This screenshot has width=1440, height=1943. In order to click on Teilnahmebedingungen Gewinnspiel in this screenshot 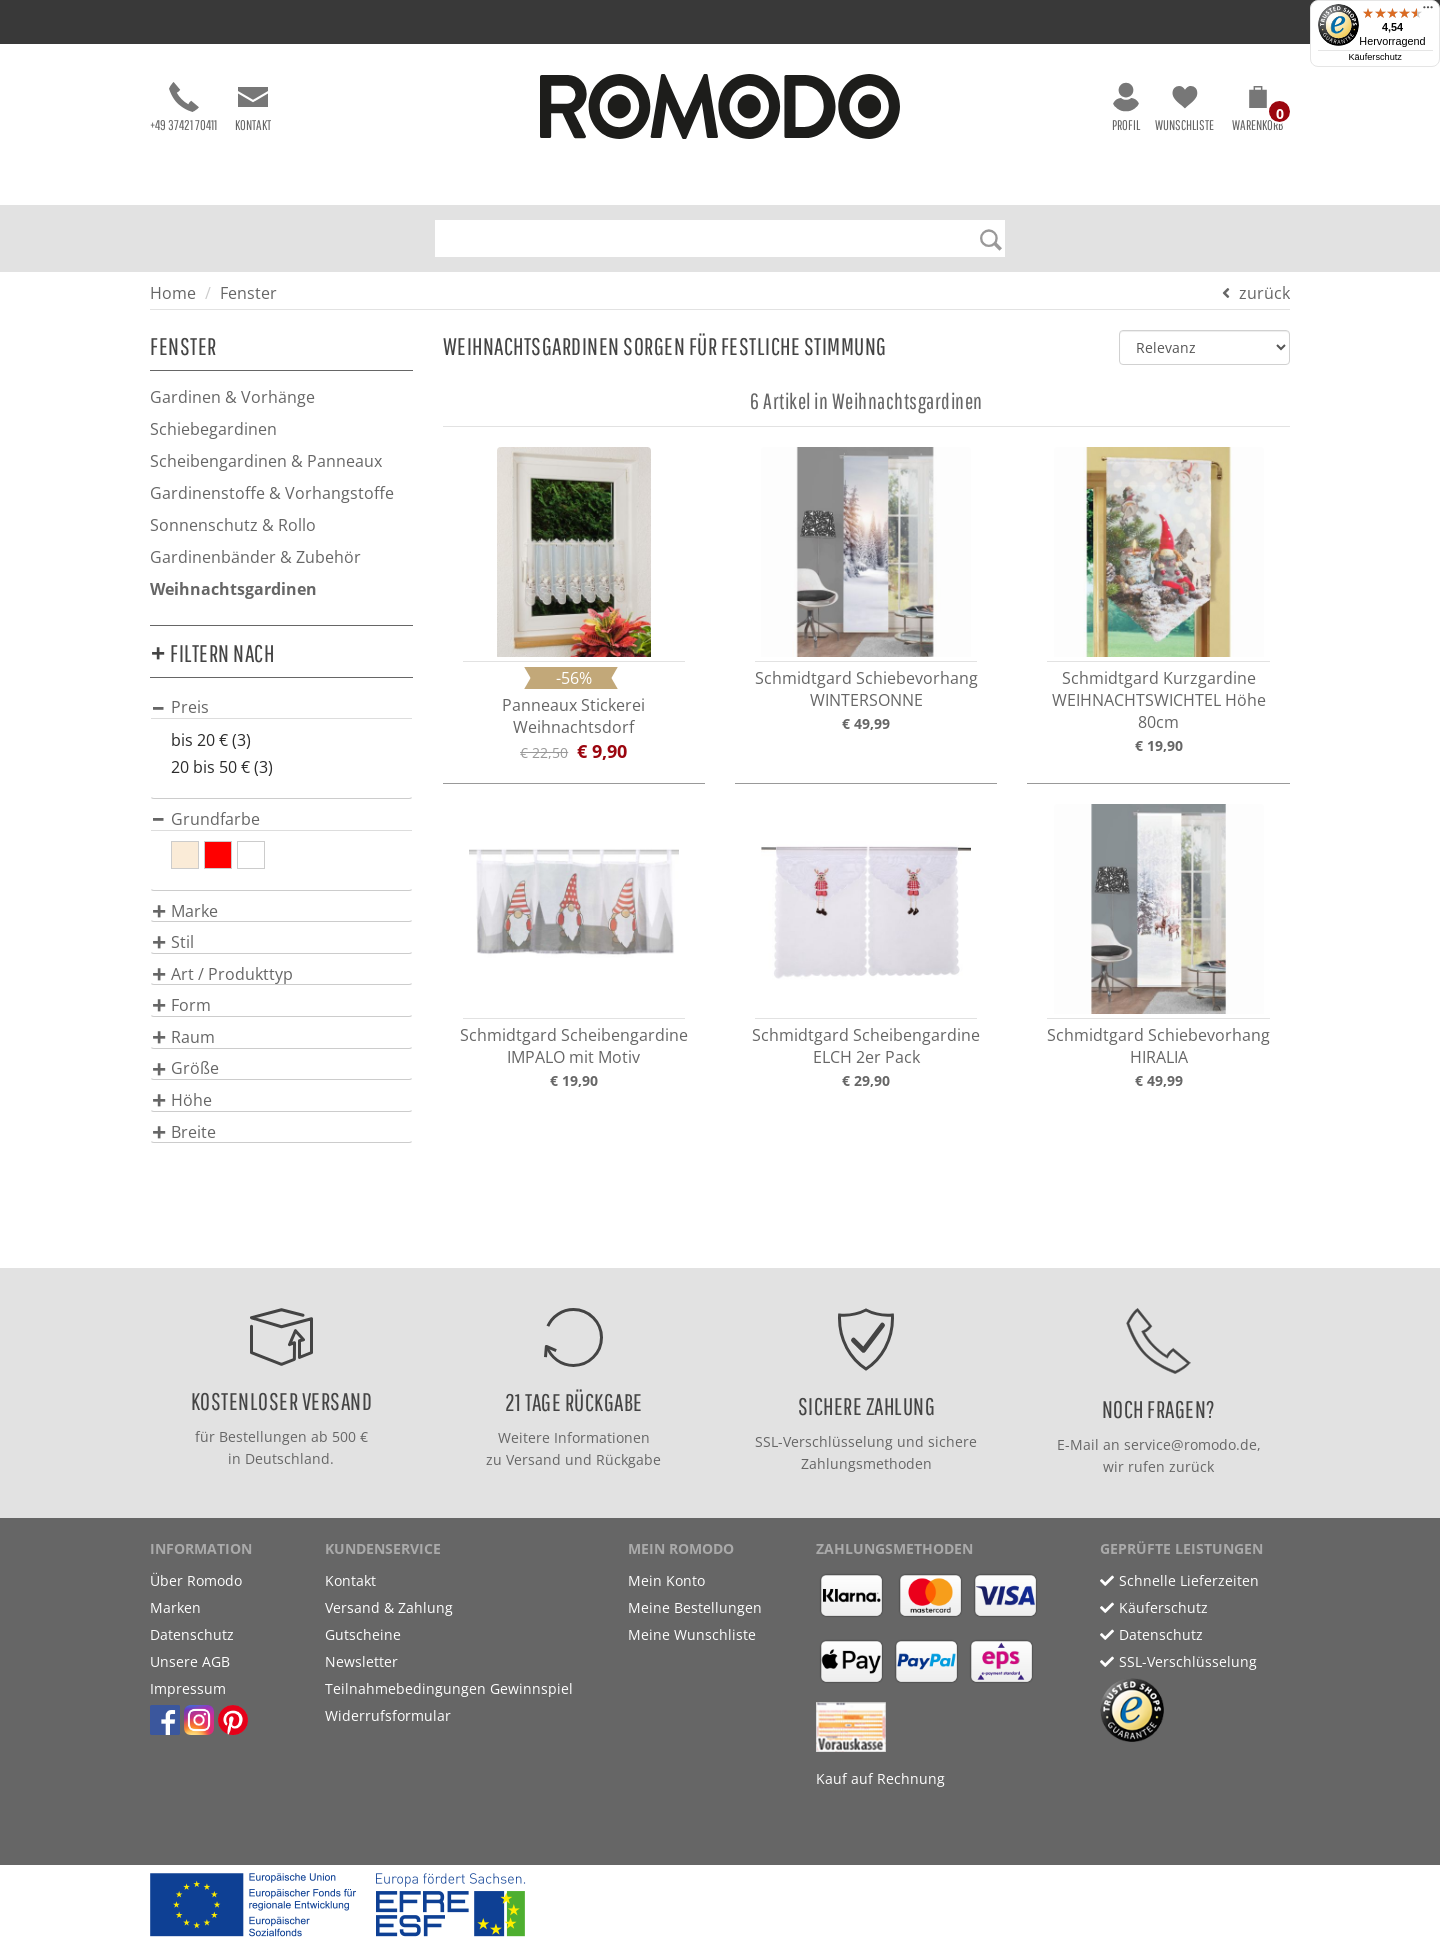, I will do `click(449, 1688)`.